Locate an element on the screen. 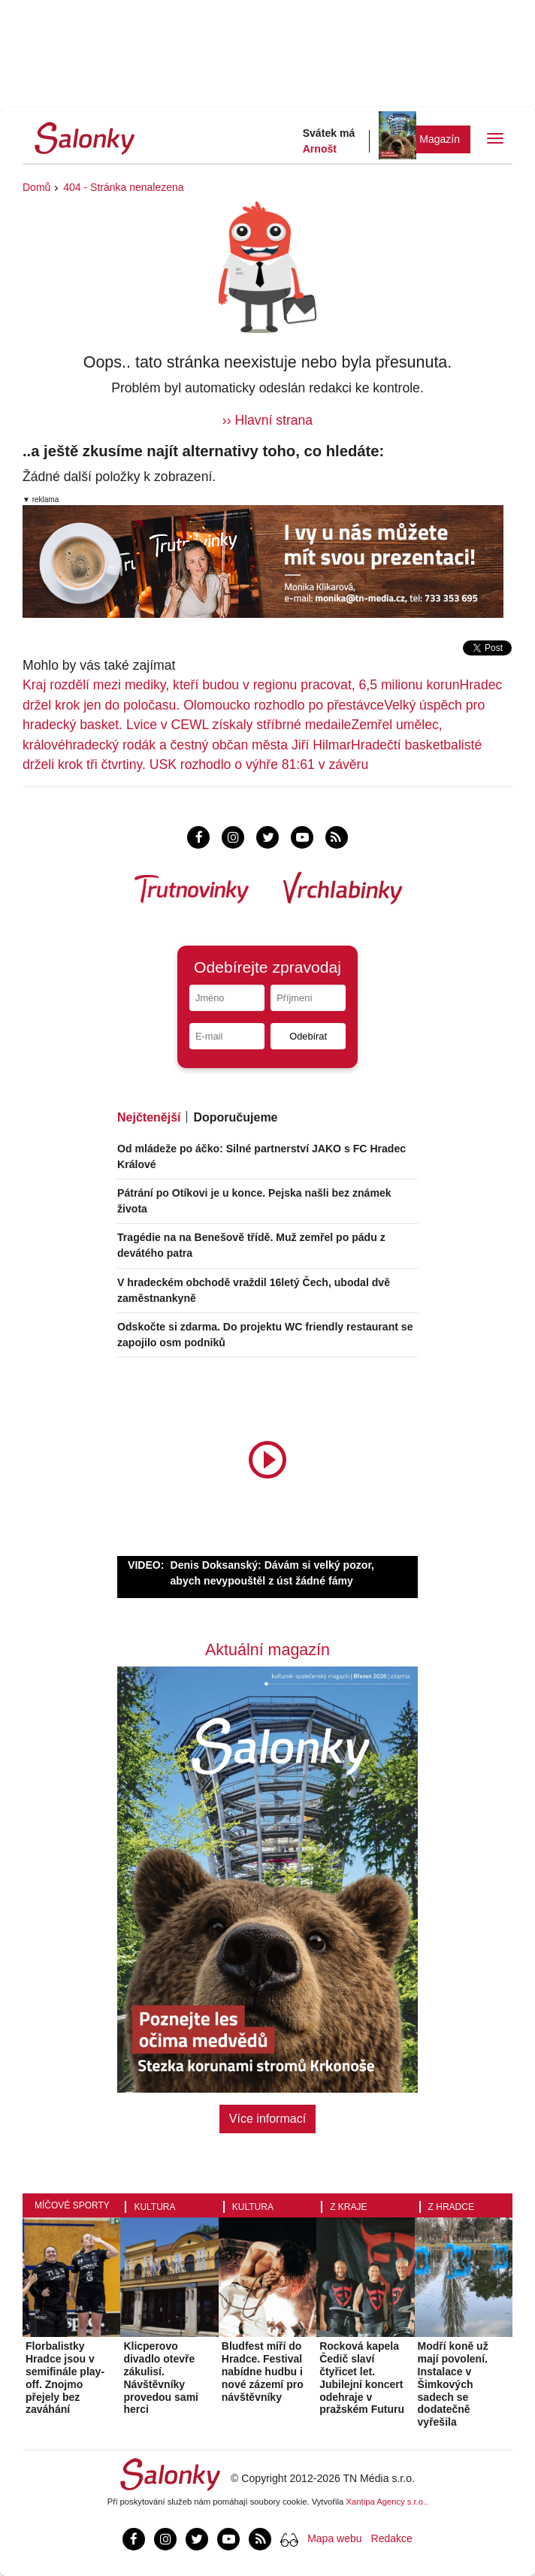 The width and height of the screenshot is (535, 2576). Xantipa Agency s.r.o. is located at coordinates (386, 2501).